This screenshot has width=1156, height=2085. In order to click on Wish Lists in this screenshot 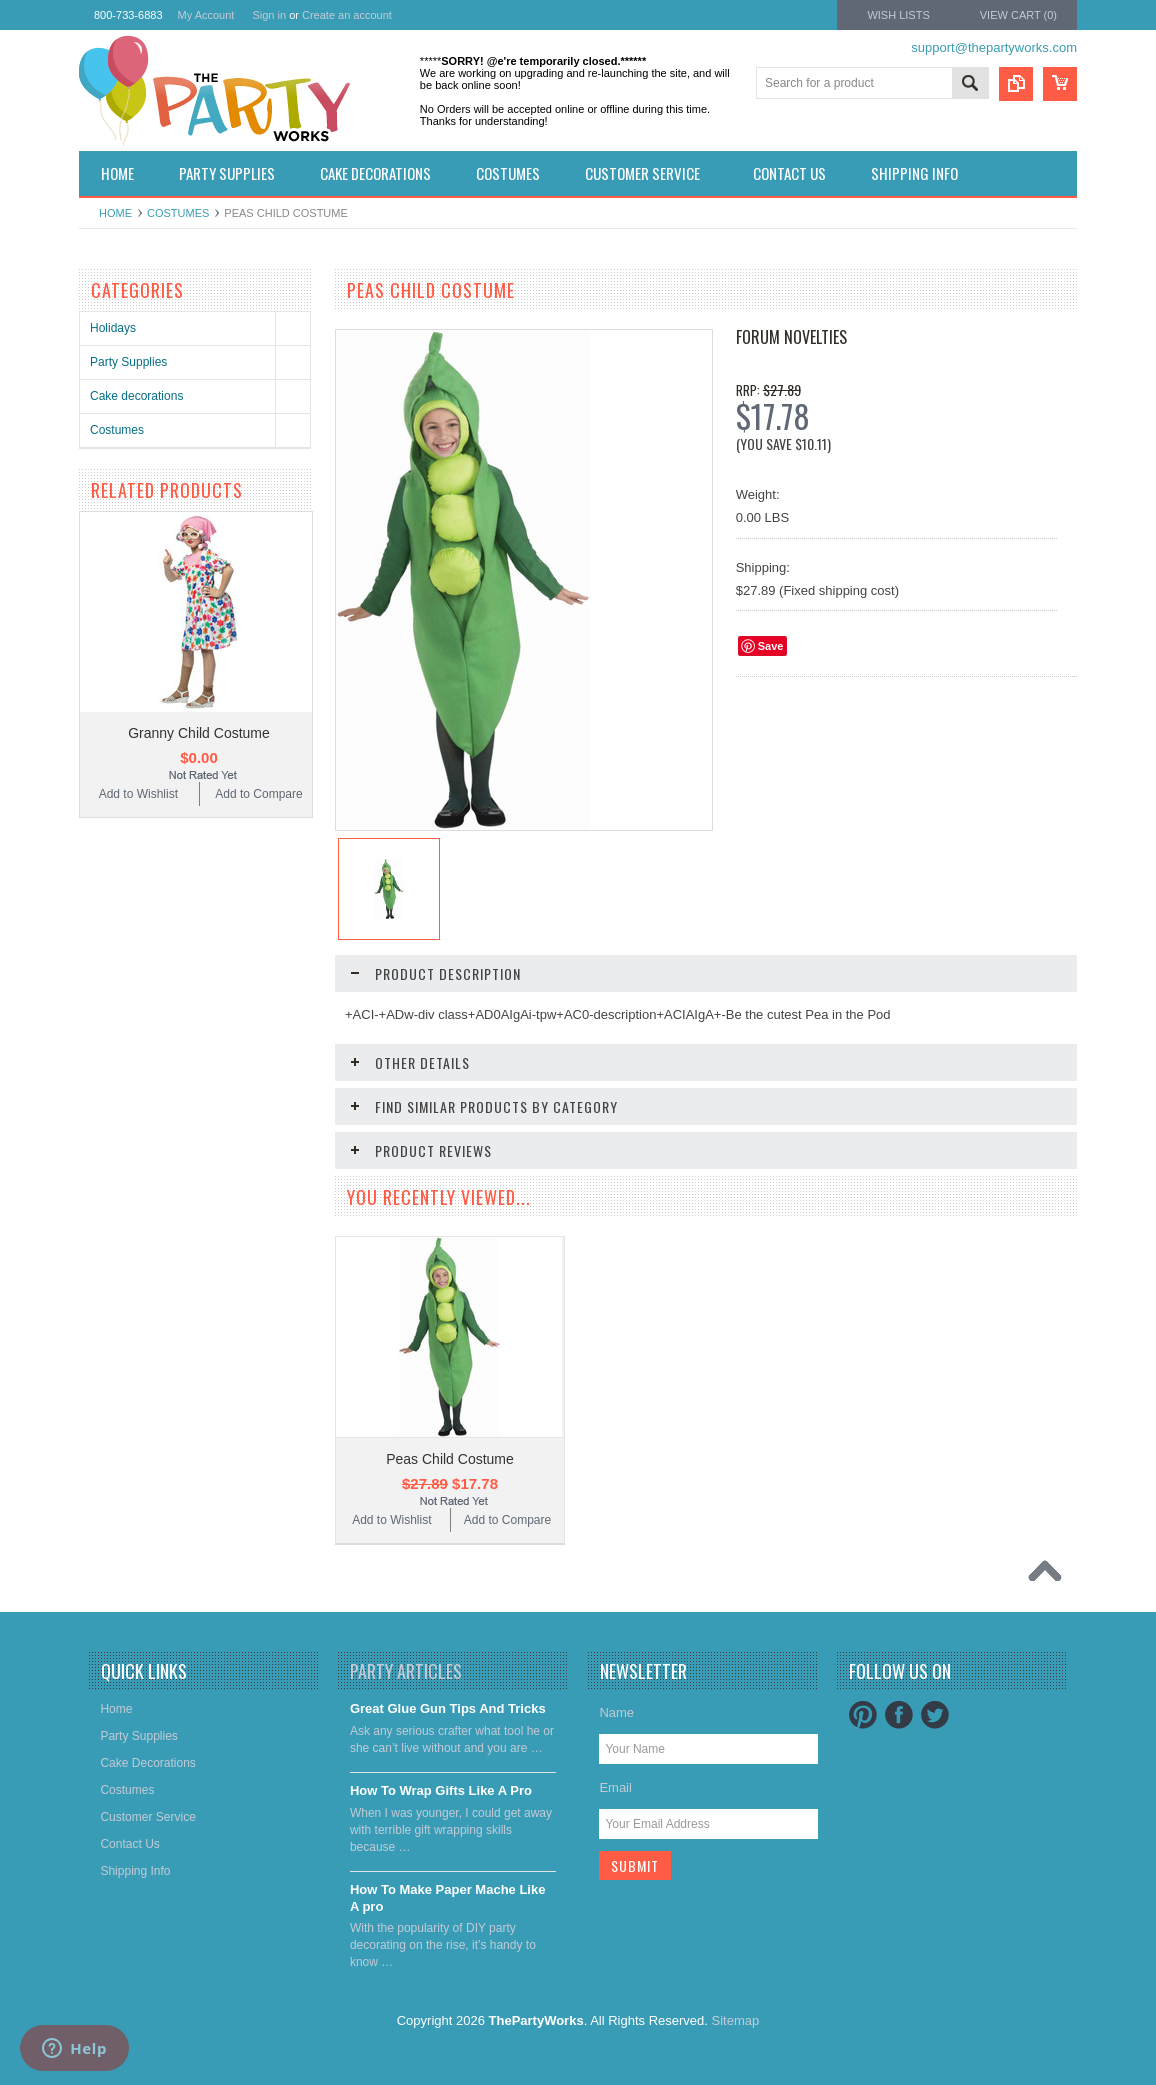, I will do `click(898, 15)`.